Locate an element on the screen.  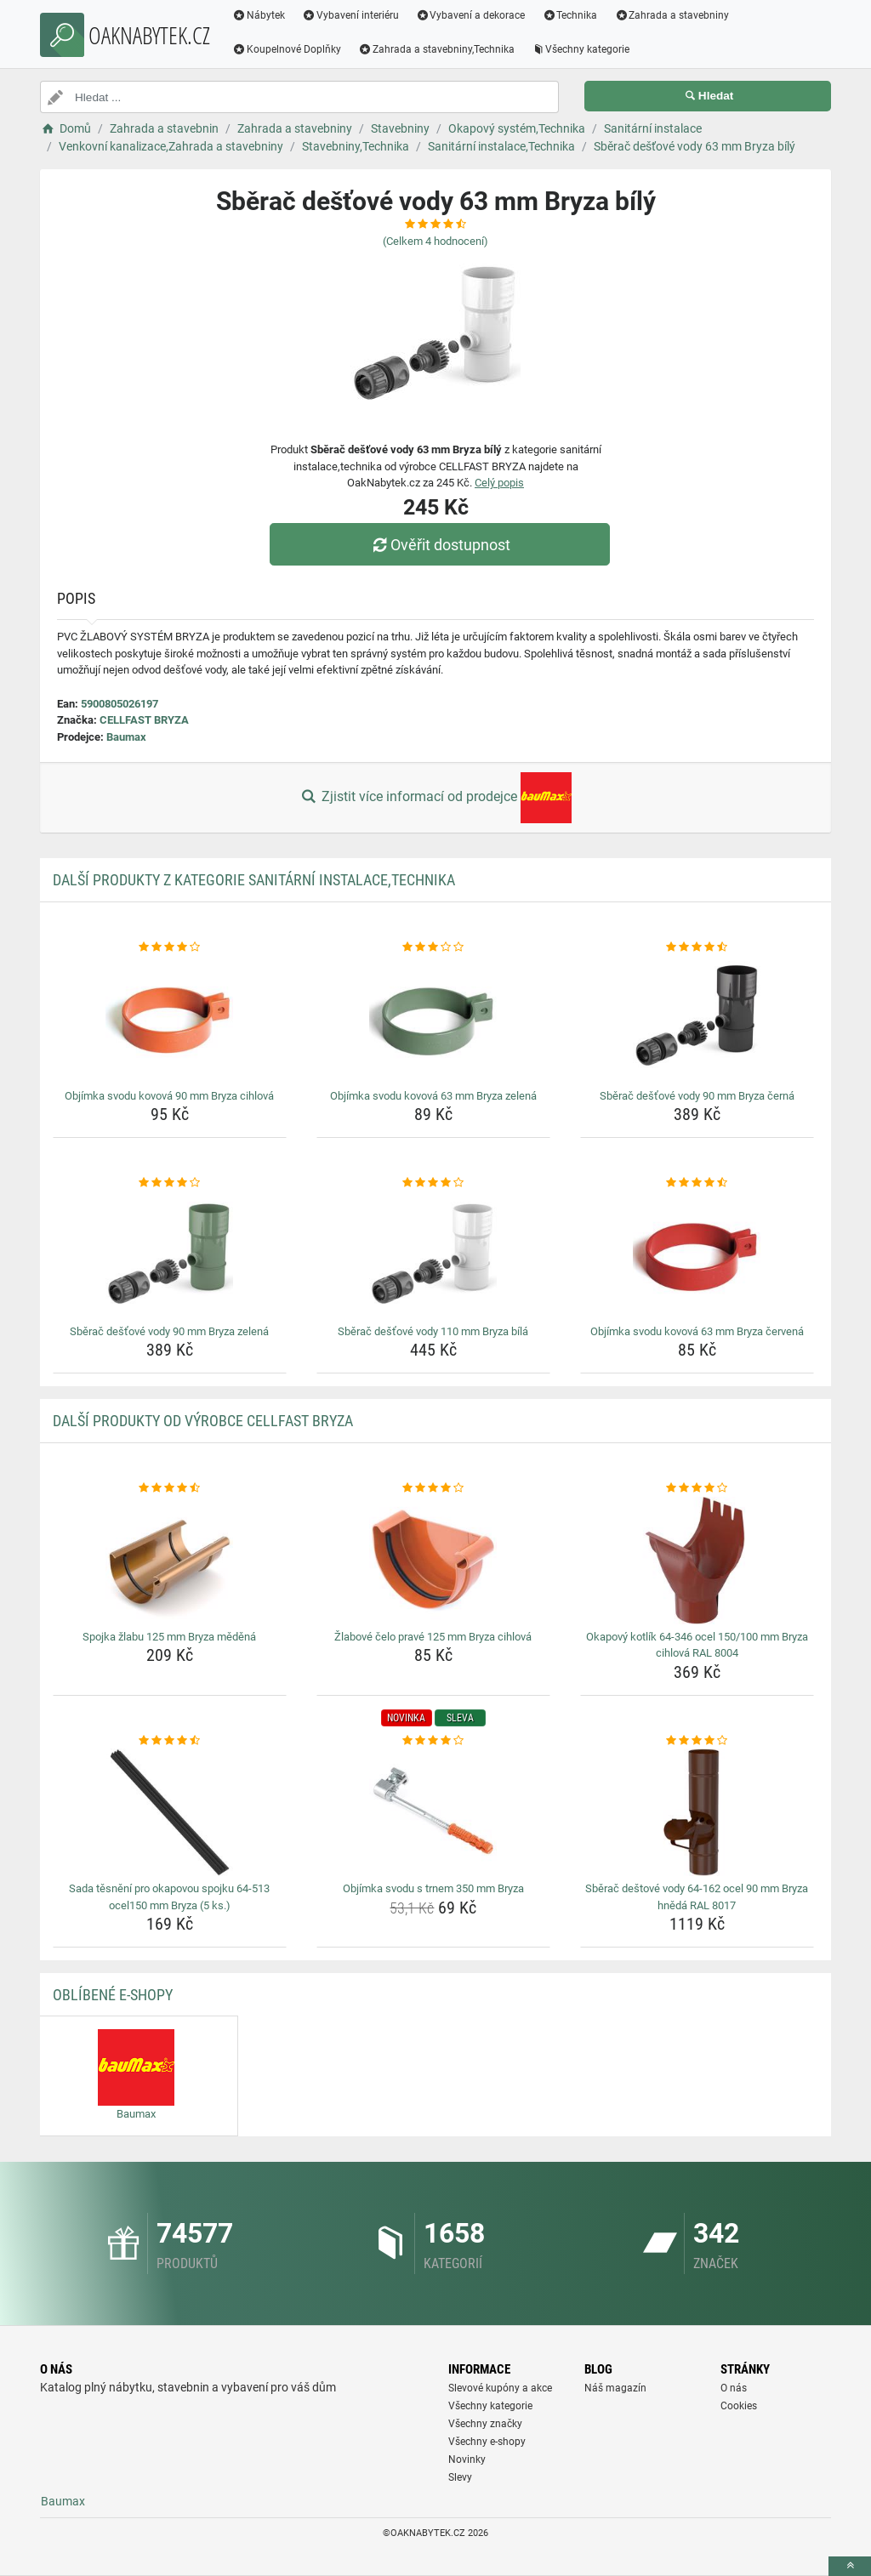
[objimka-svodu-kovova-90-mm-bryza-cihlova-rating] is located at coordinates (170, 947).